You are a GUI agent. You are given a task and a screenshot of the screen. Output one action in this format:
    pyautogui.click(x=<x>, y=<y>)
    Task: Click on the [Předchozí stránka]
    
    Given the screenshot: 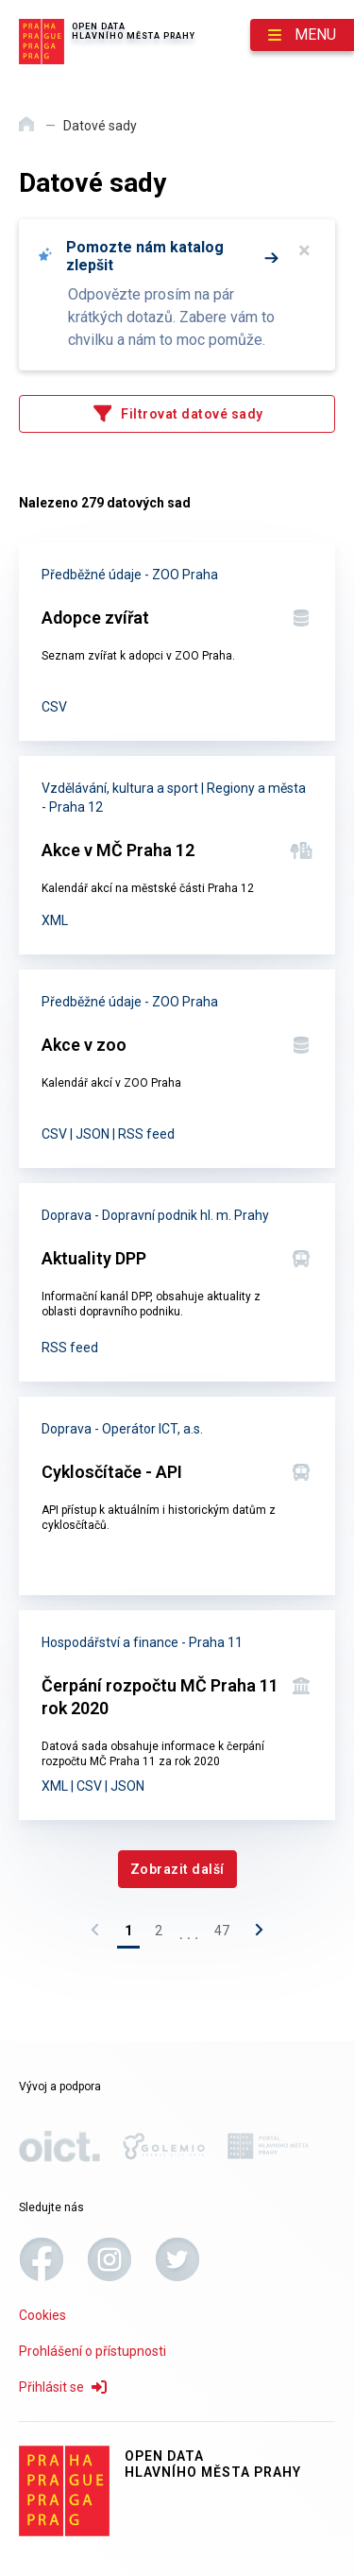 What is the action you would take?
    pyautogui.click(x=100, y=1934)
    